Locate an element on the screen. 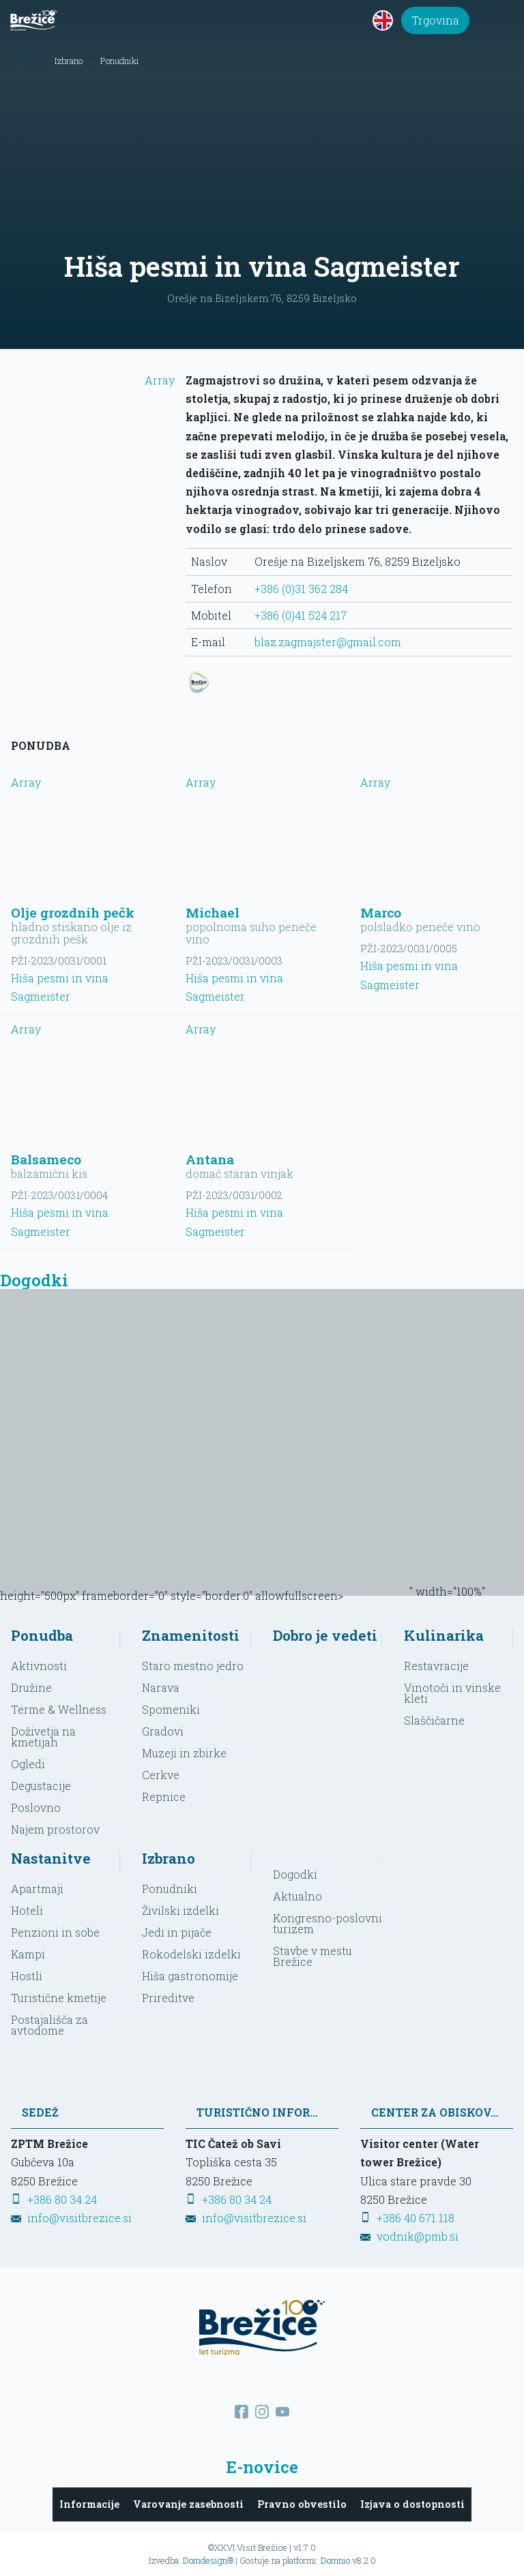  Antana is located at coordinates (210, 1159).